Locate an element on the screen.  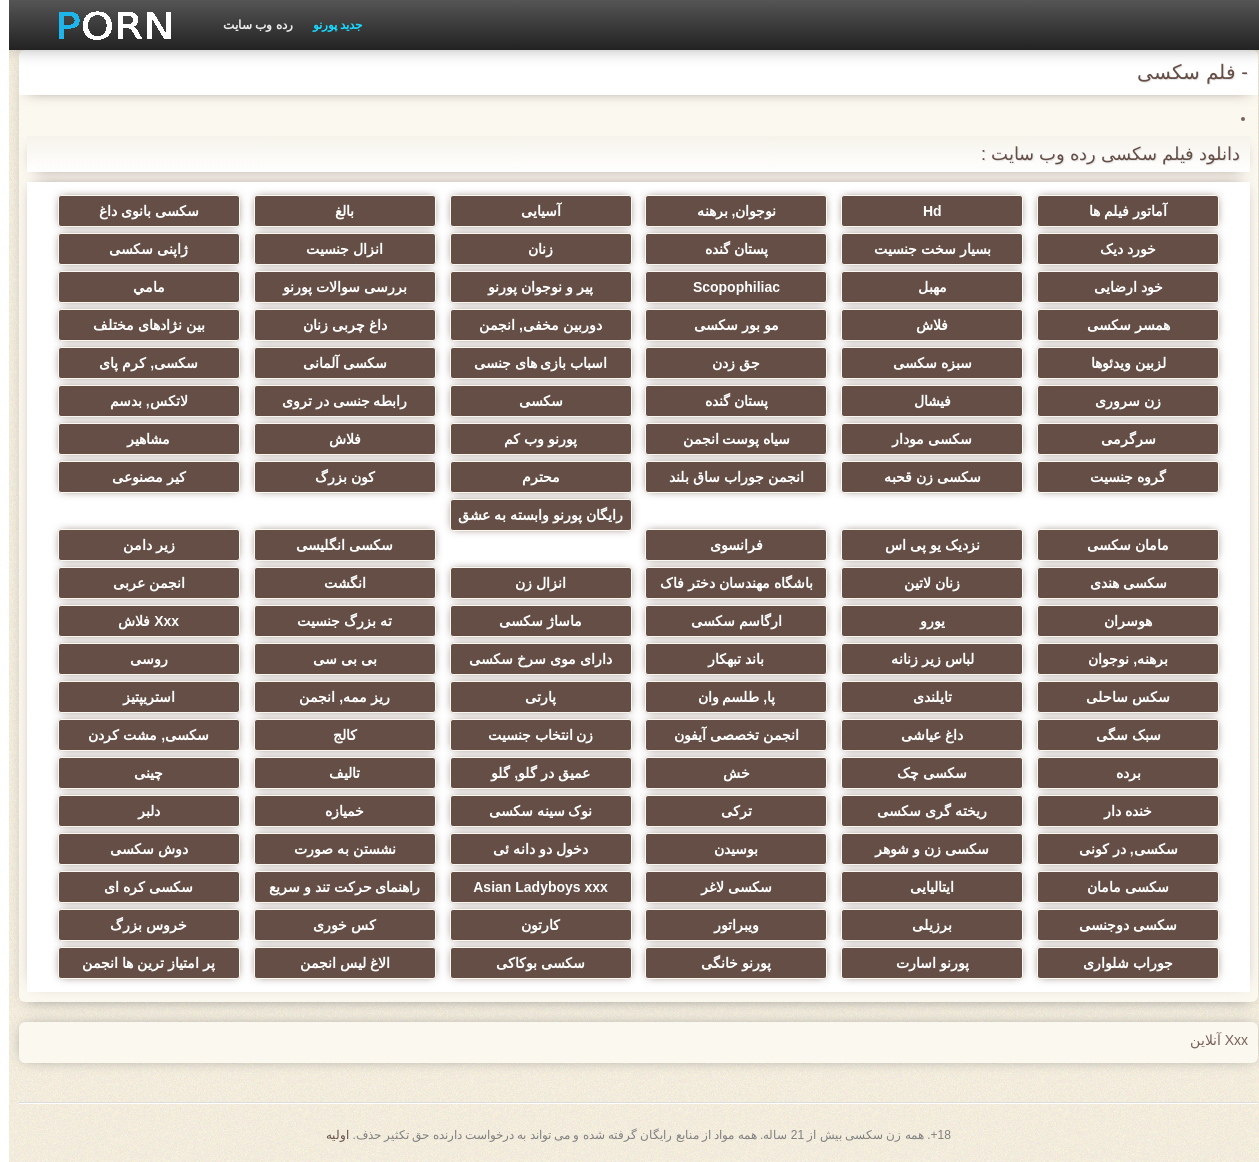
سکسی, در کونی is located at coordinates (1119, 849).